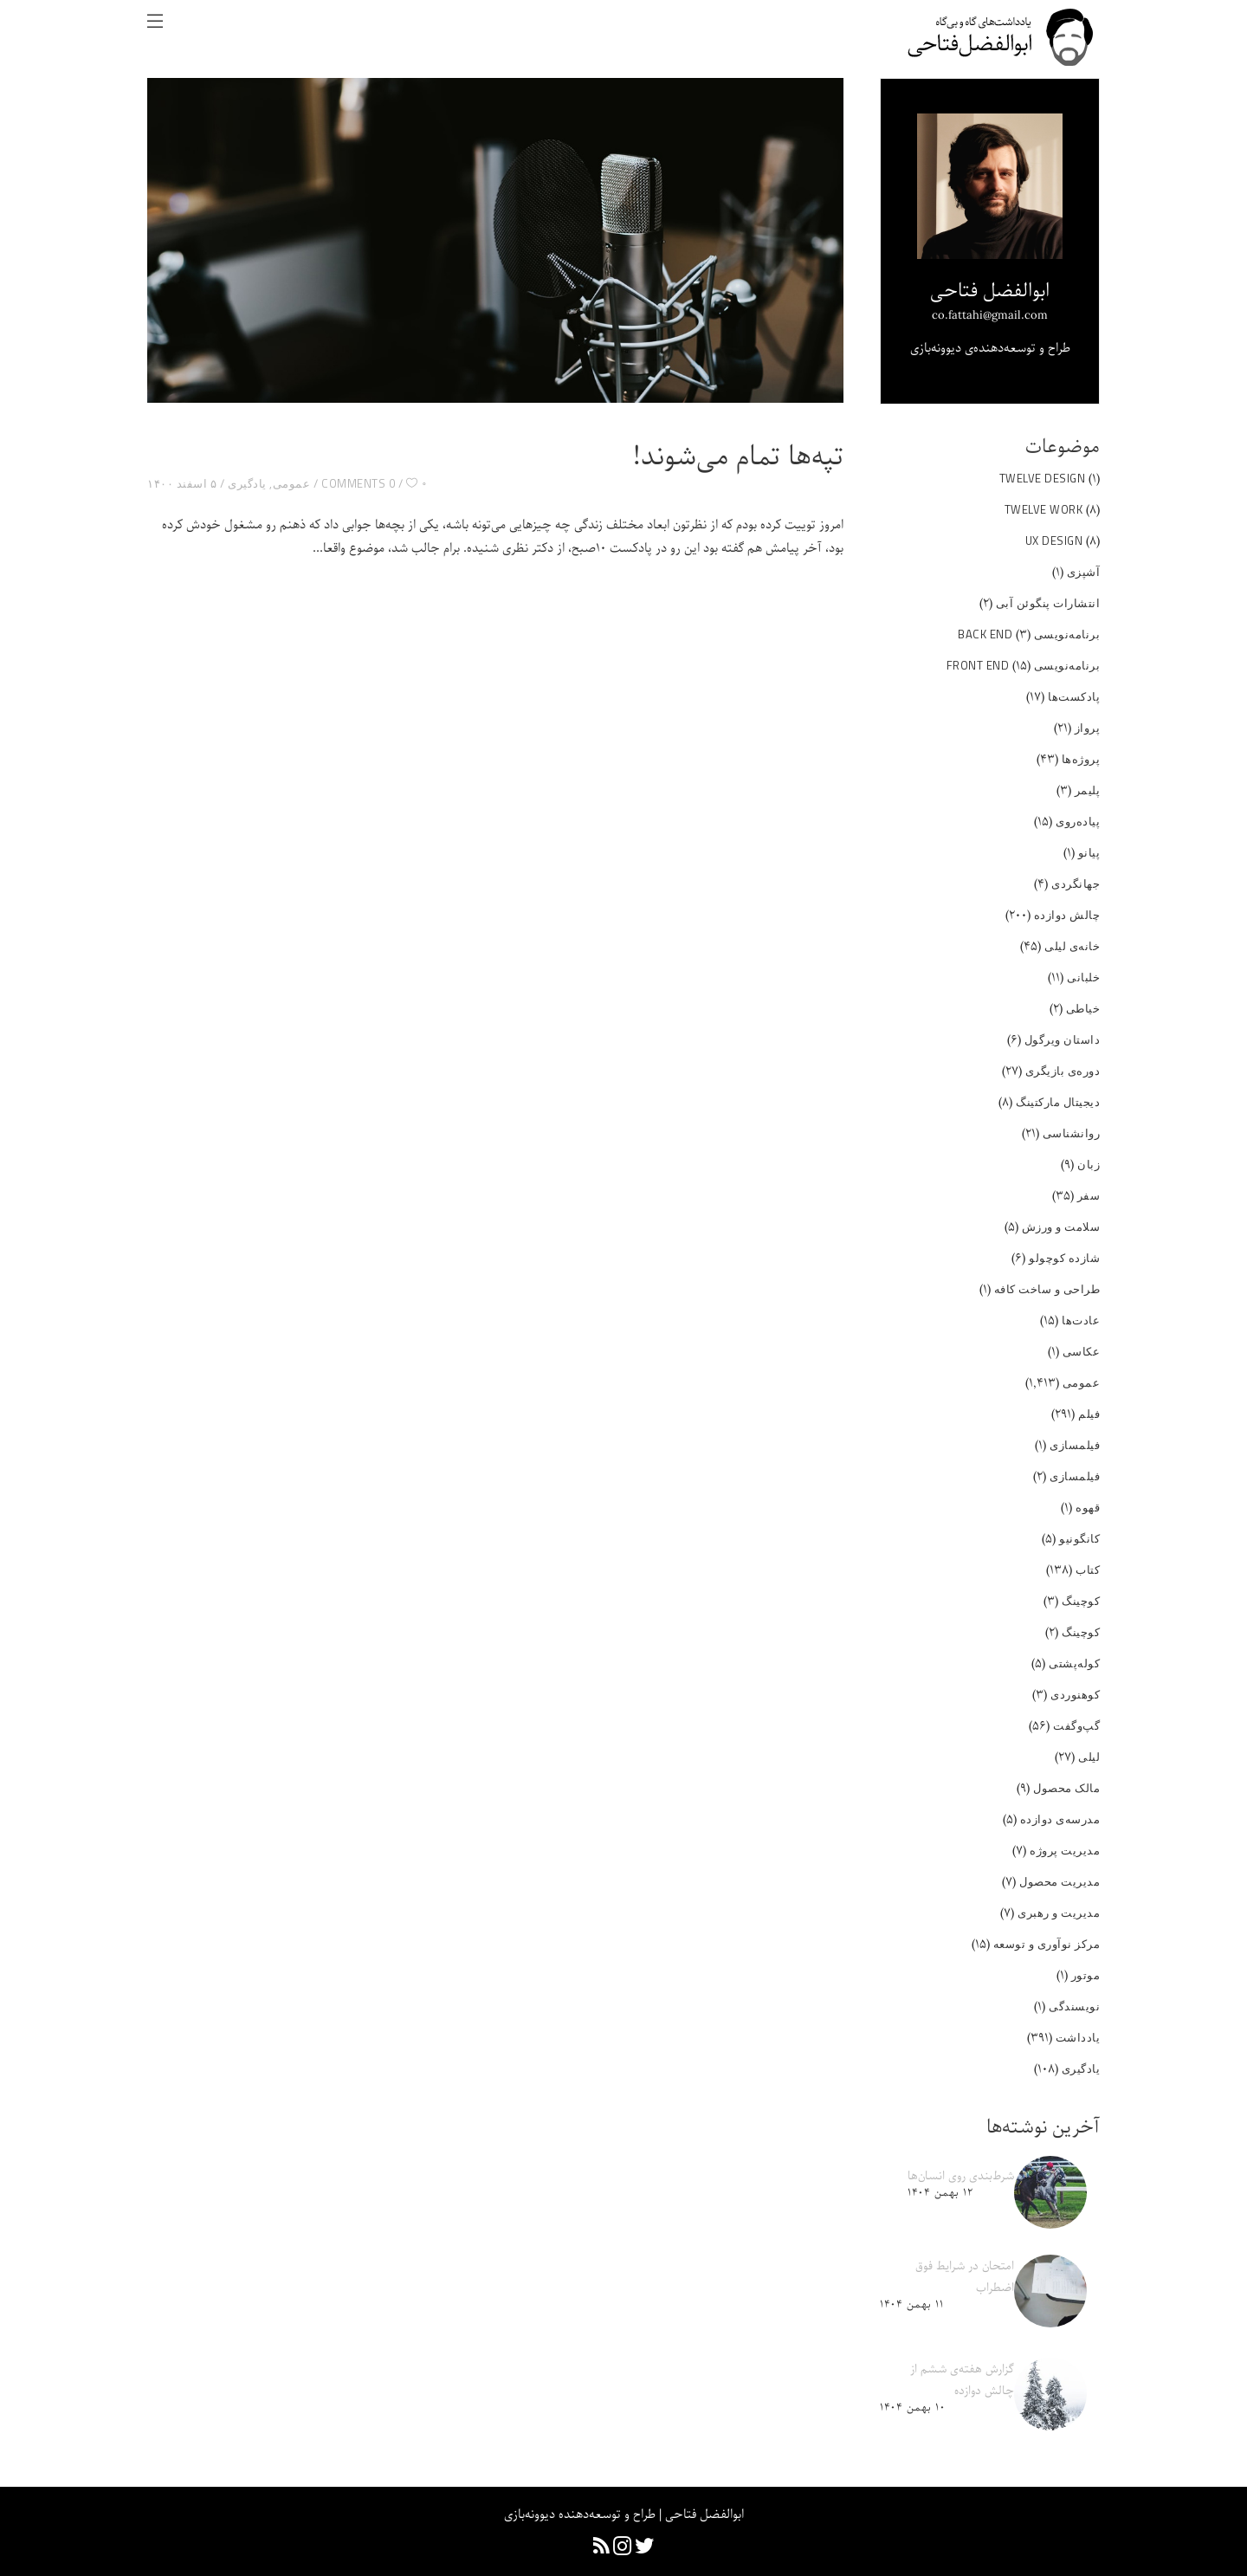 Image resolution: width=1247 pixels, height=2576 pixels. I want to click on آشپزی, so click(1084, 571).